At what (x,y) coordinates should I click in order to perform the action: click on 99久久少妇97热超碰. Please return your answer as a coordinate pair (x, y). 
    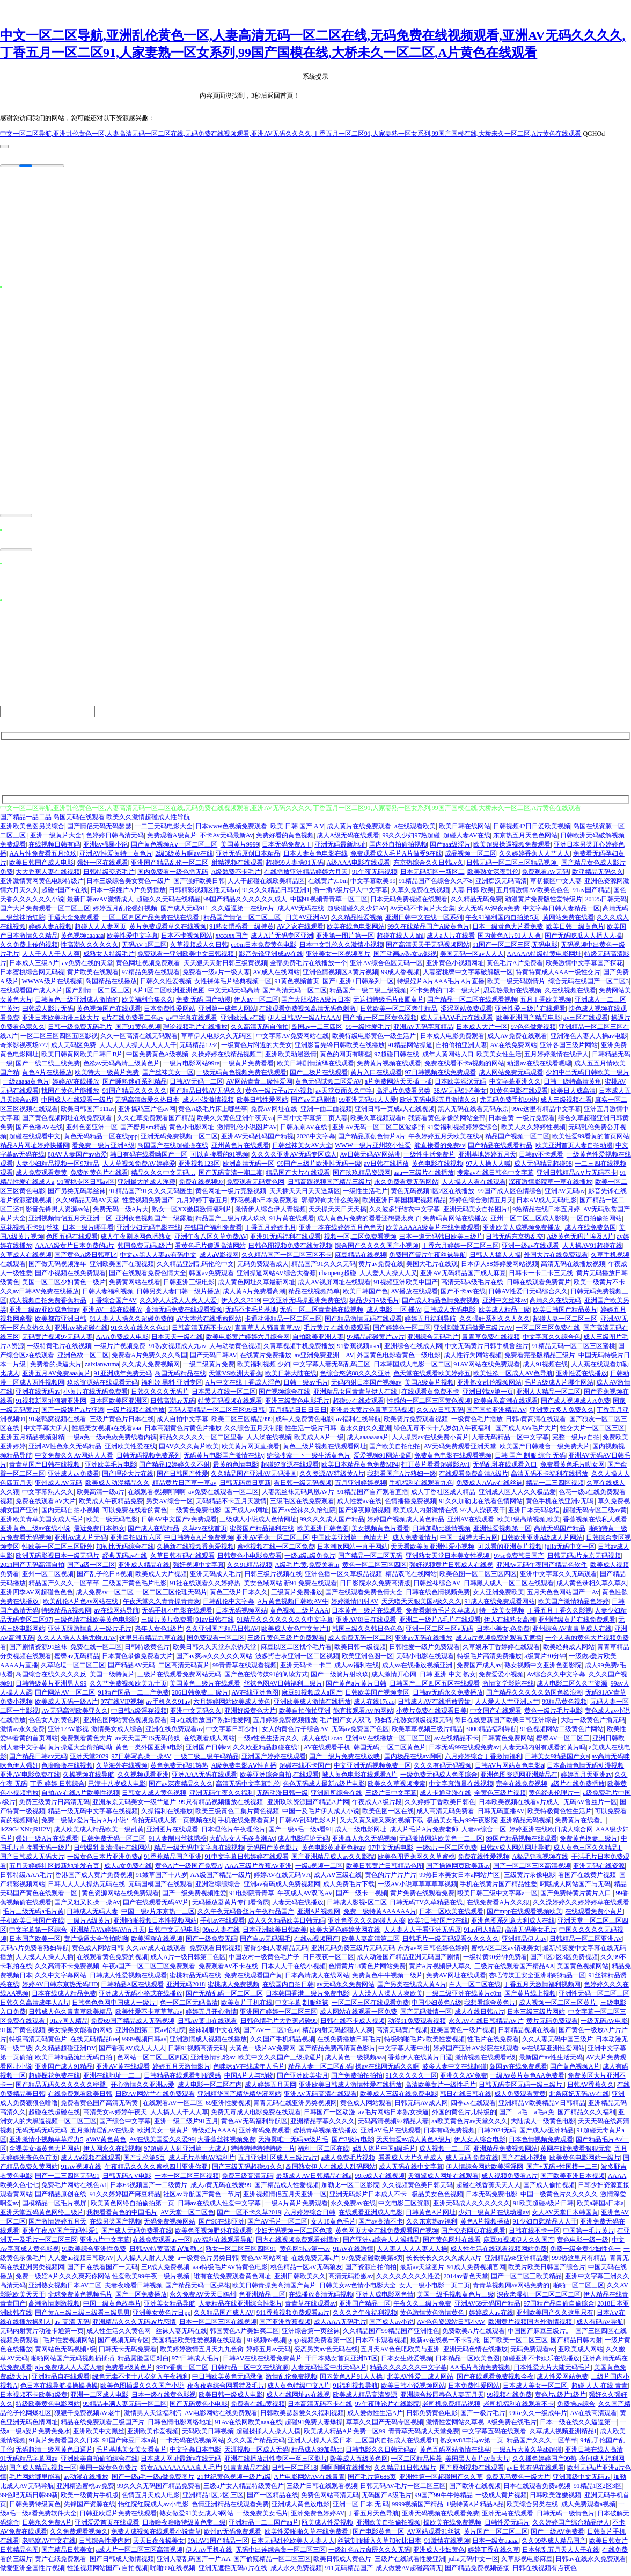
    Looking at the image, I should click on (411, 838).